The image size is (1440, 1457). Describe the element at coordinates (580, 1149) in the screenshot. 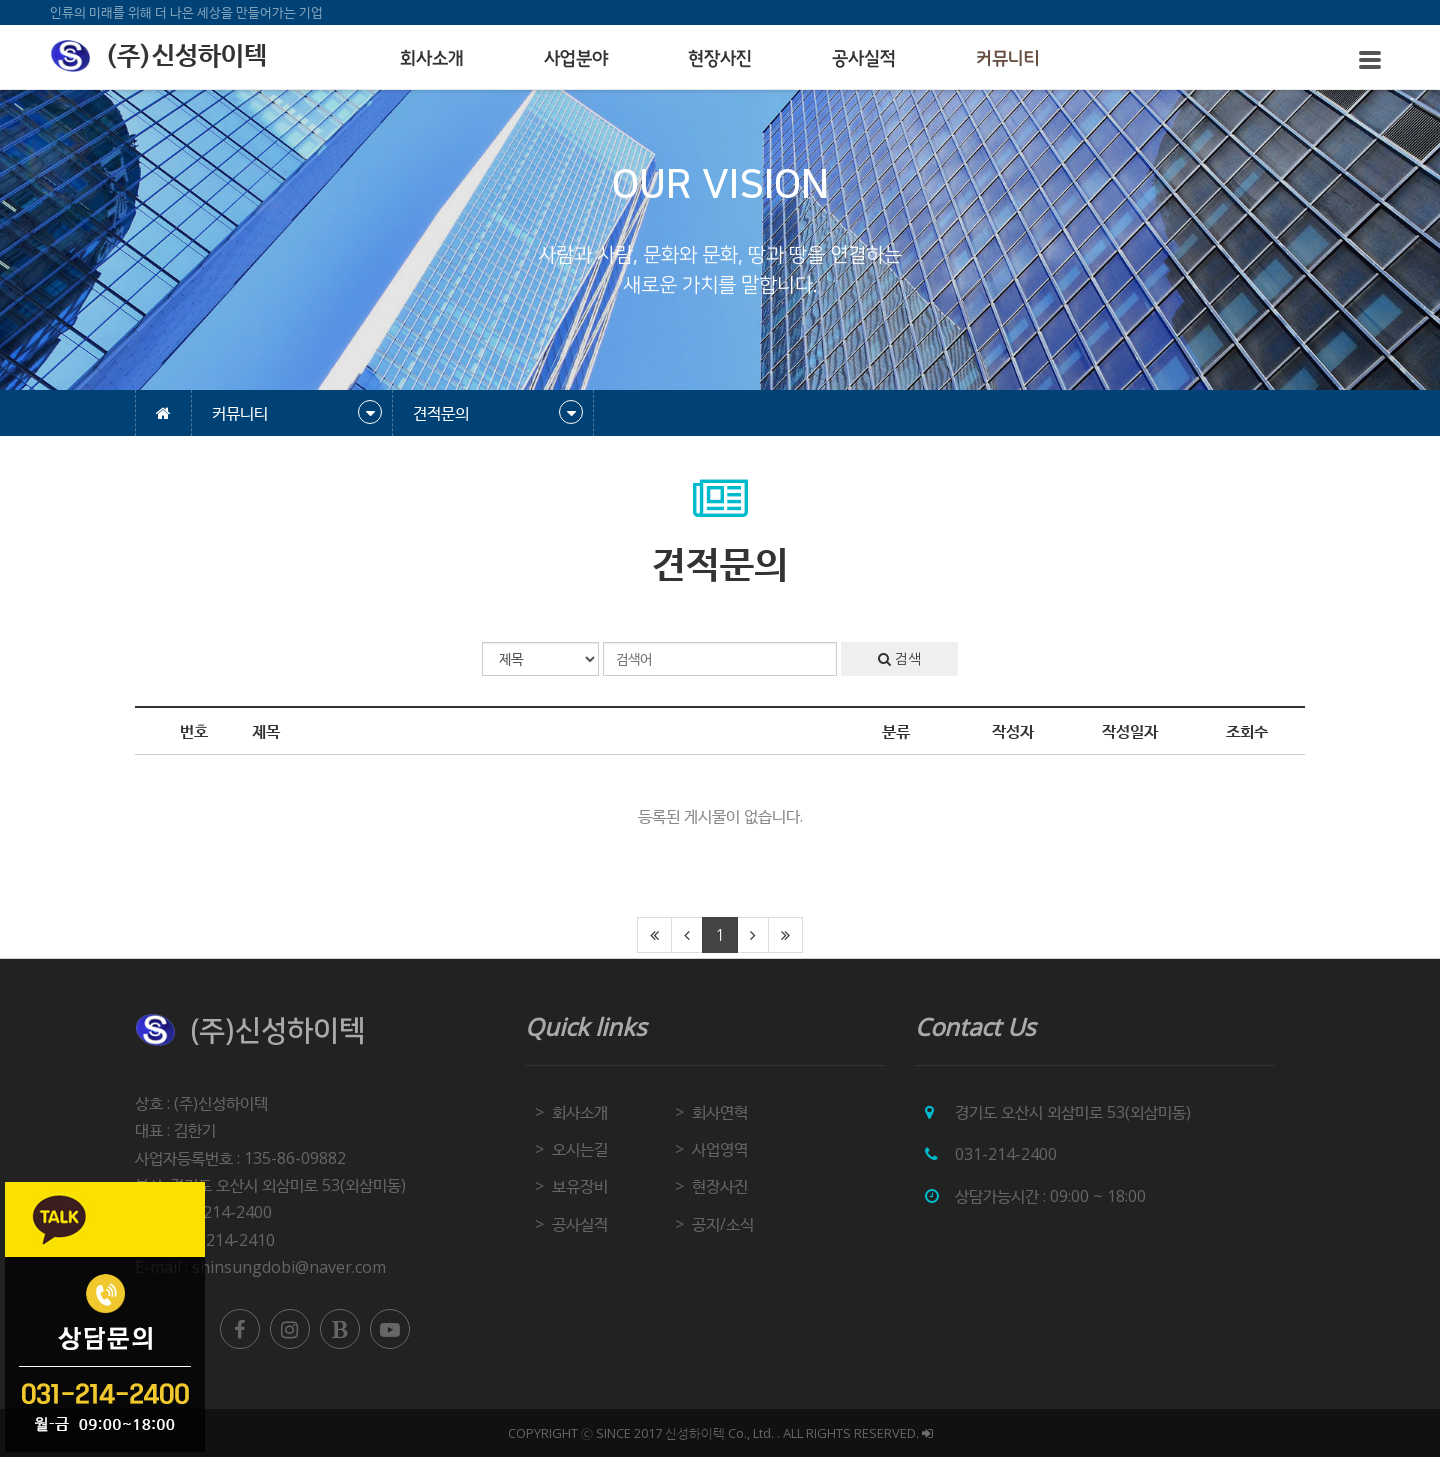

I see `오시는길` at that location.